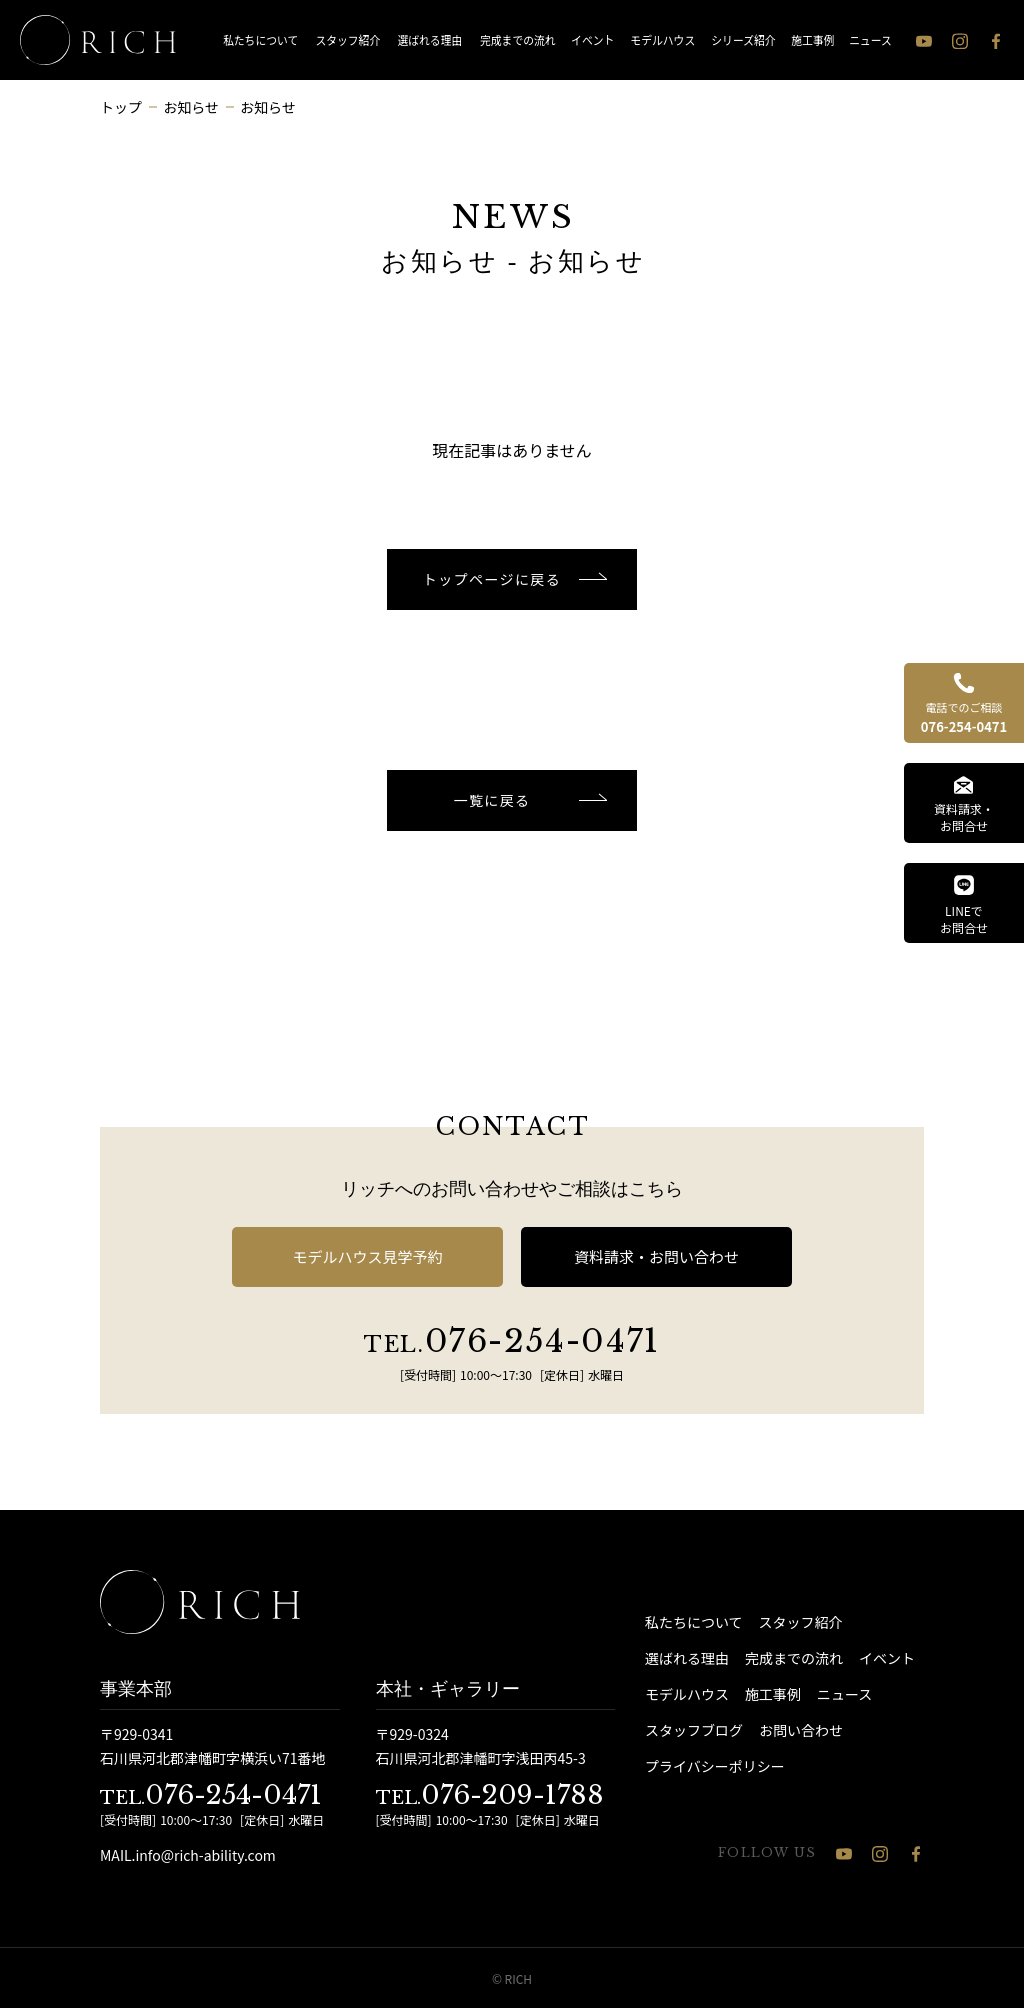  What do you see at coordinates (348, 39) in the screenshot?
I see `スタッフ紹介` at bounding box center [348, 39].